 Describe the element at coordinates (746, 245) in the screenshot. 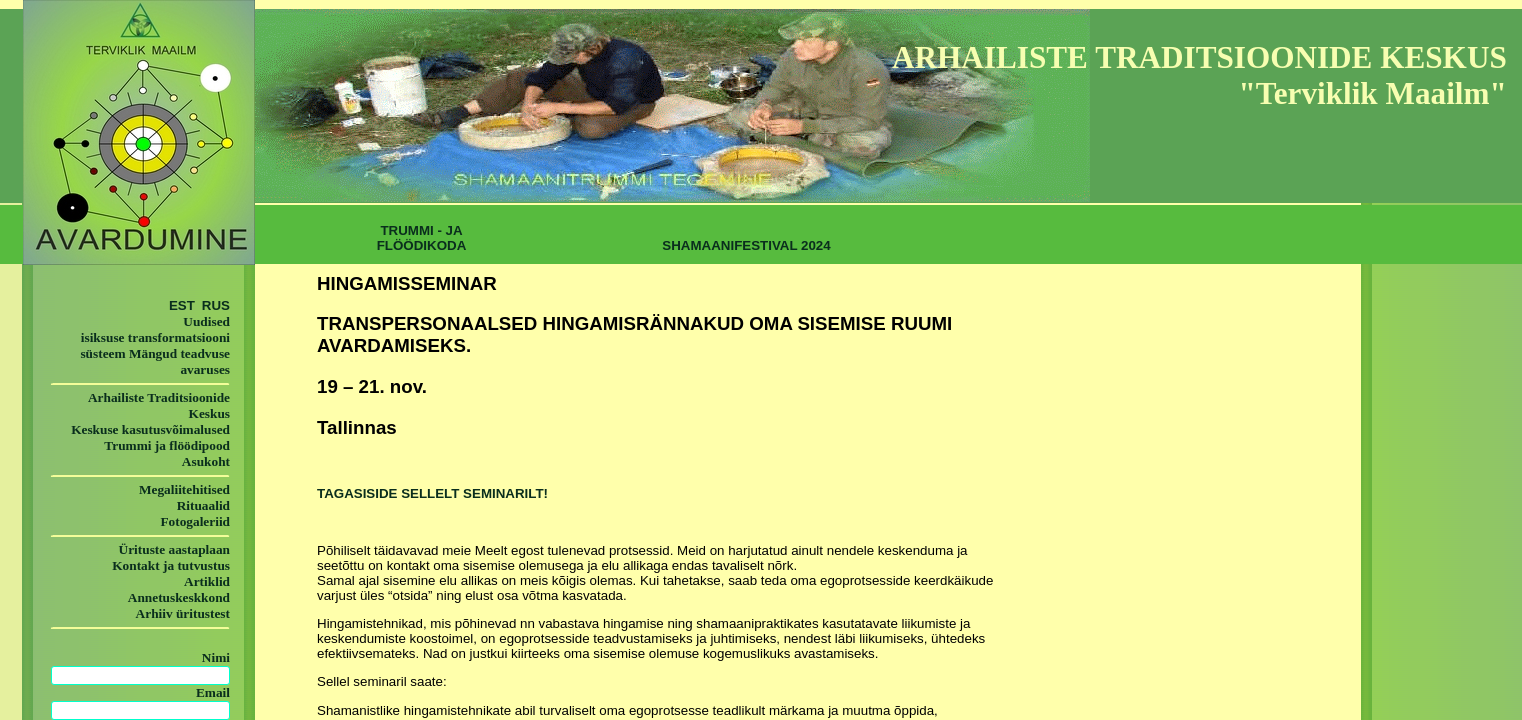

I see `SHAMAANIFESTIVAL 2024` at that location.